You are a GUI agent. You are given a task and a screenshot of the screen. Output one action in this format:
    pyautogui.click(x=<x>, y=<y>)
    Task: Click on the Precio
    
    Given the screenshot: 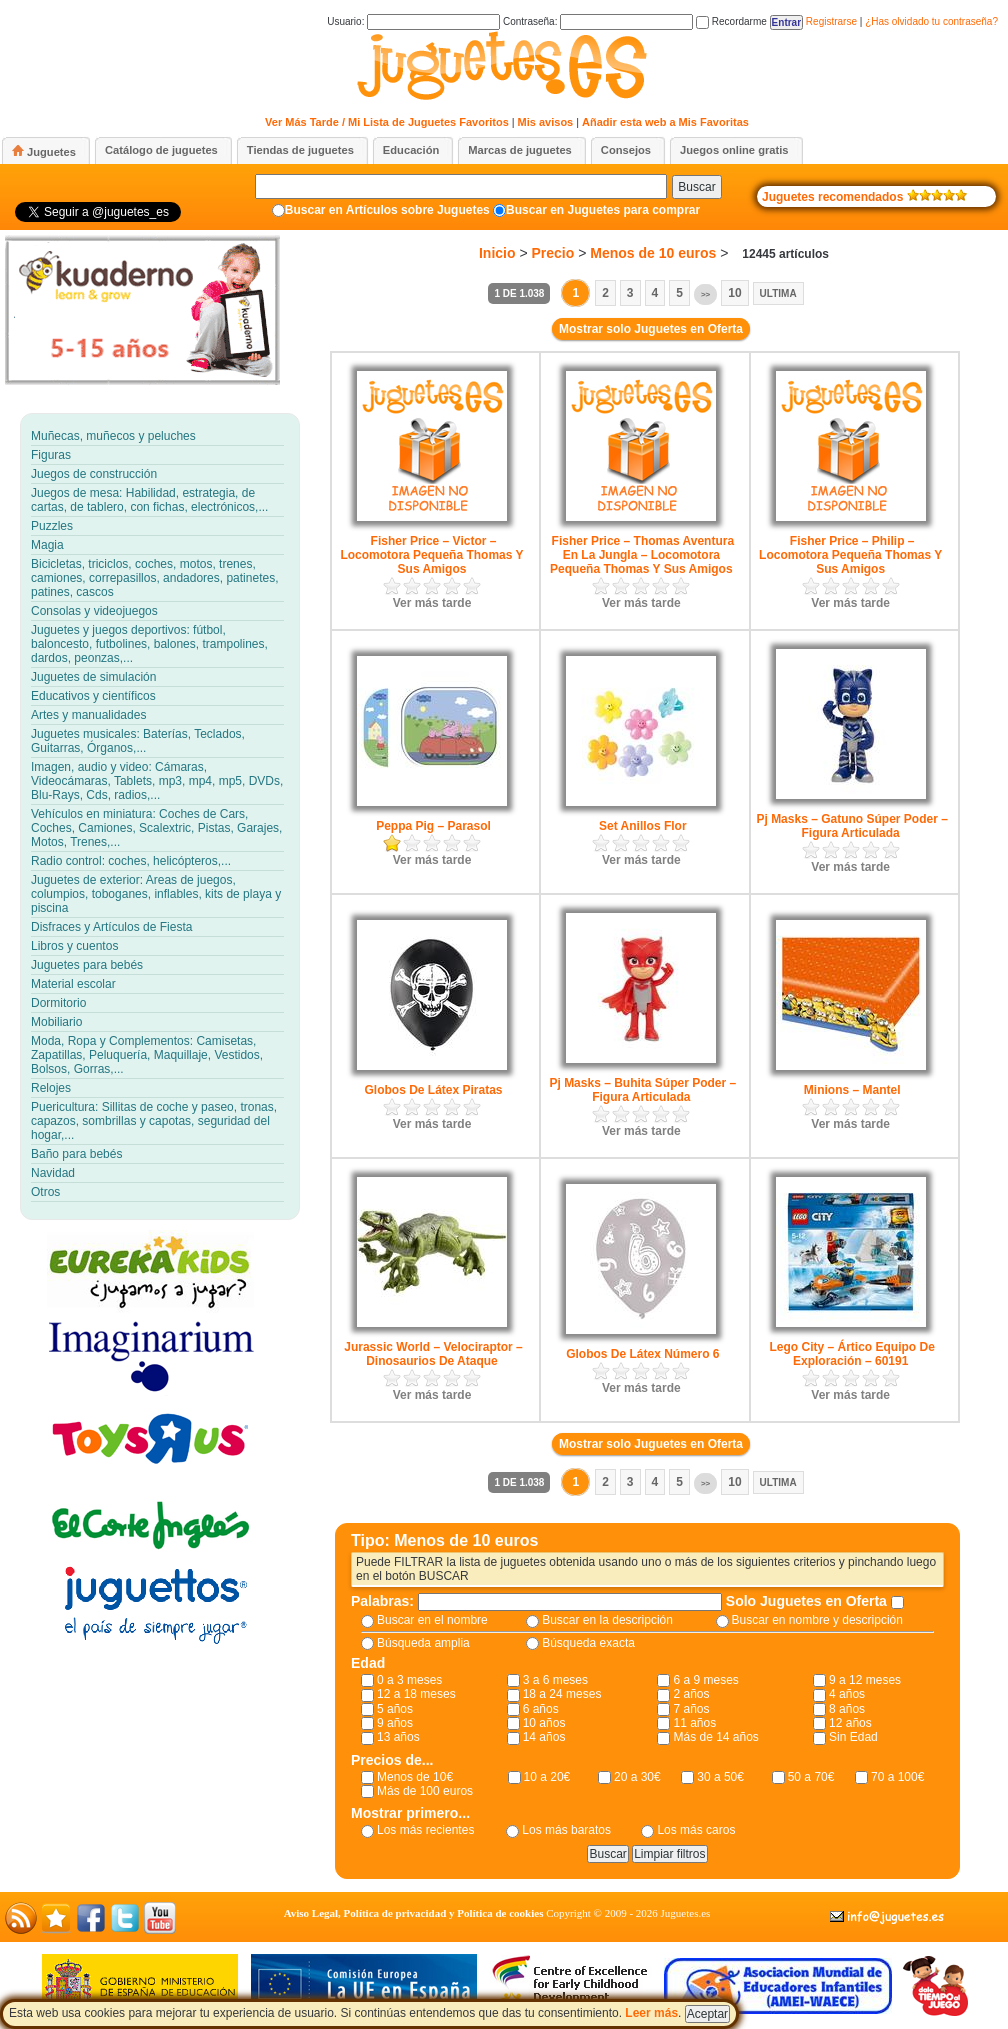 What is the action you would take?
    pyautogui.click(x=553, y=253)
    